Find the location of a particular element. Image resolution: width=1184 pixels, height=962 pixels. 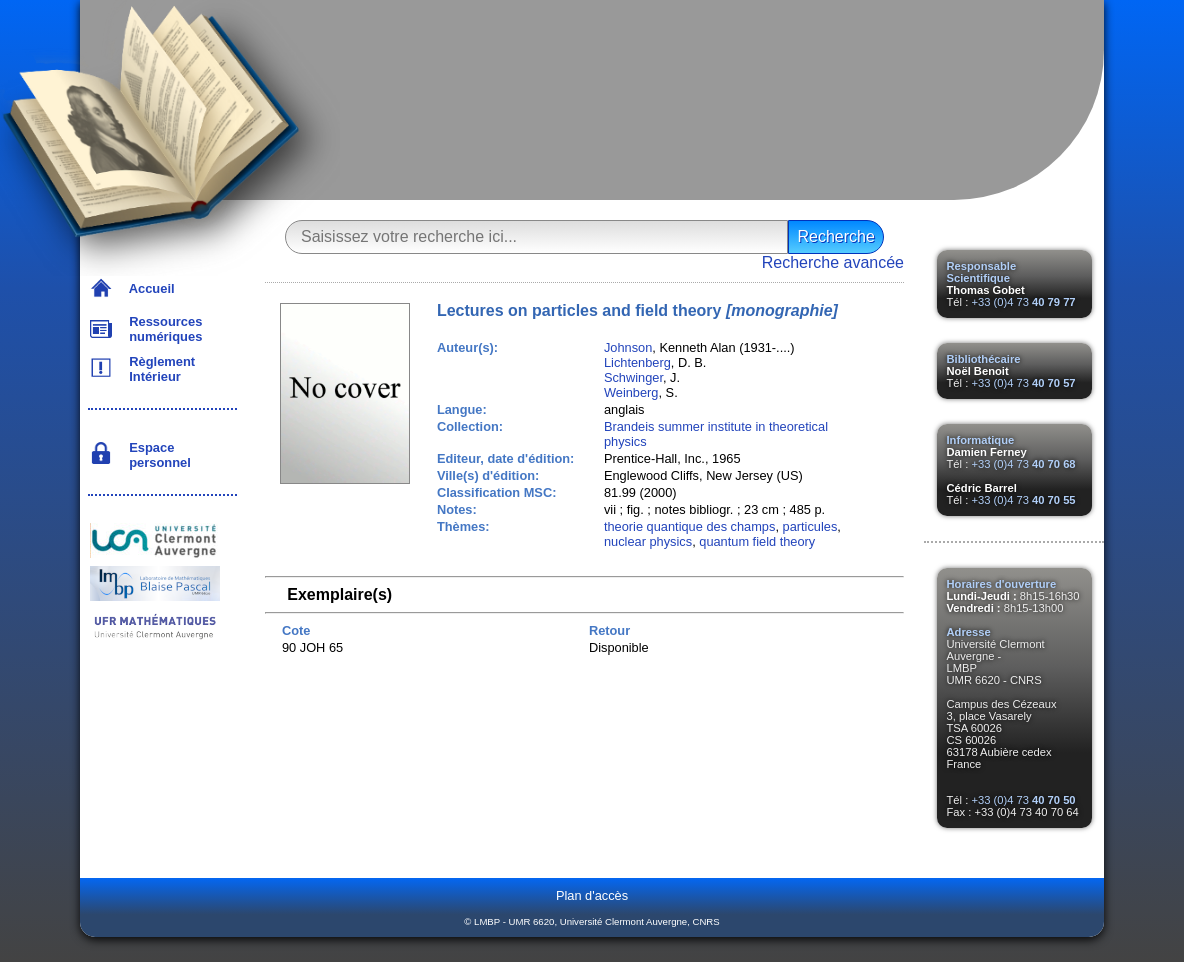

+33 (0)4 73 is located at coordinates (1023, 302).